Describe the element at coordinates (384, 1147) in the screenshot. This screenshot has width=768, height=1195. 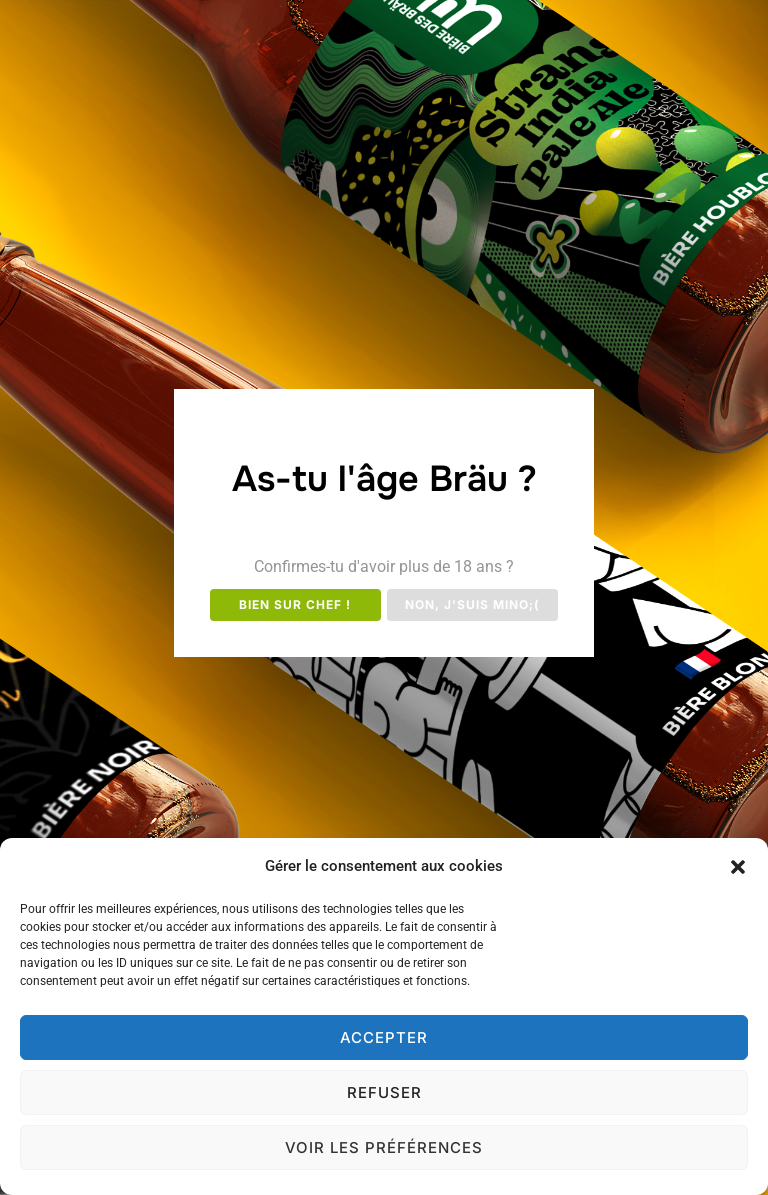
I see `Voir les préférences` at that location.